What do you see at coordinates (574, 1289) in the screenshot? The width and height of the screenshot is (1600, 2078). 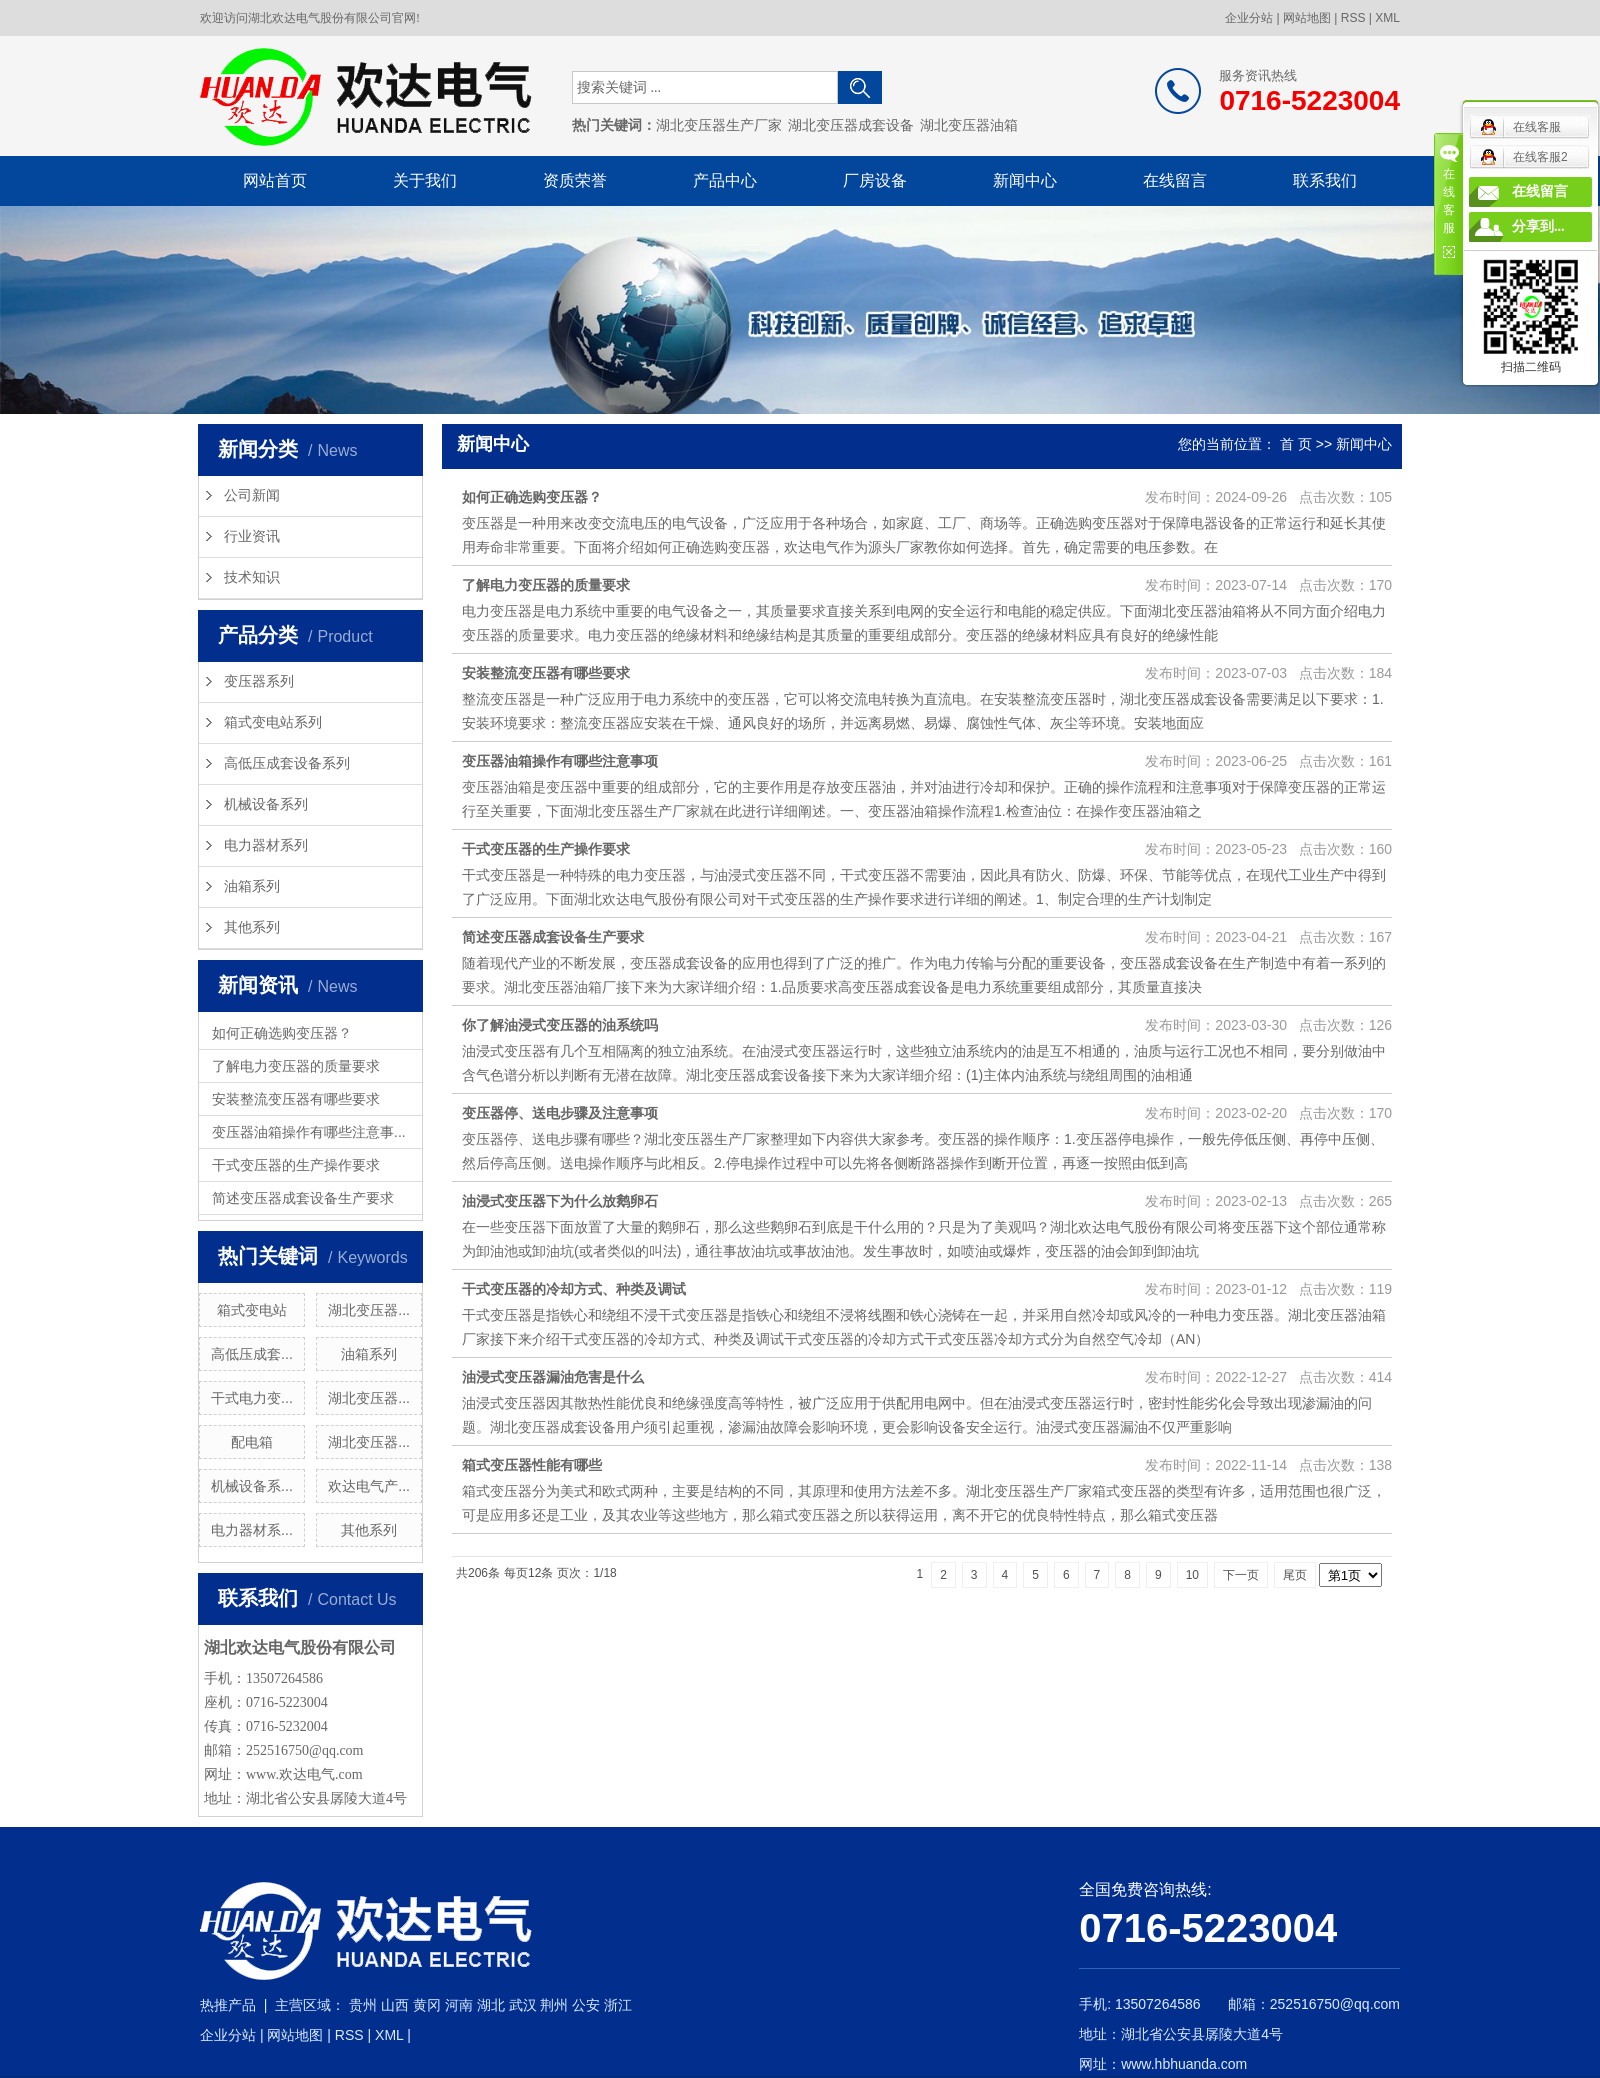 I see `干式变压器的冷却方式、种类及调试` at bounding box center [574, 1289].